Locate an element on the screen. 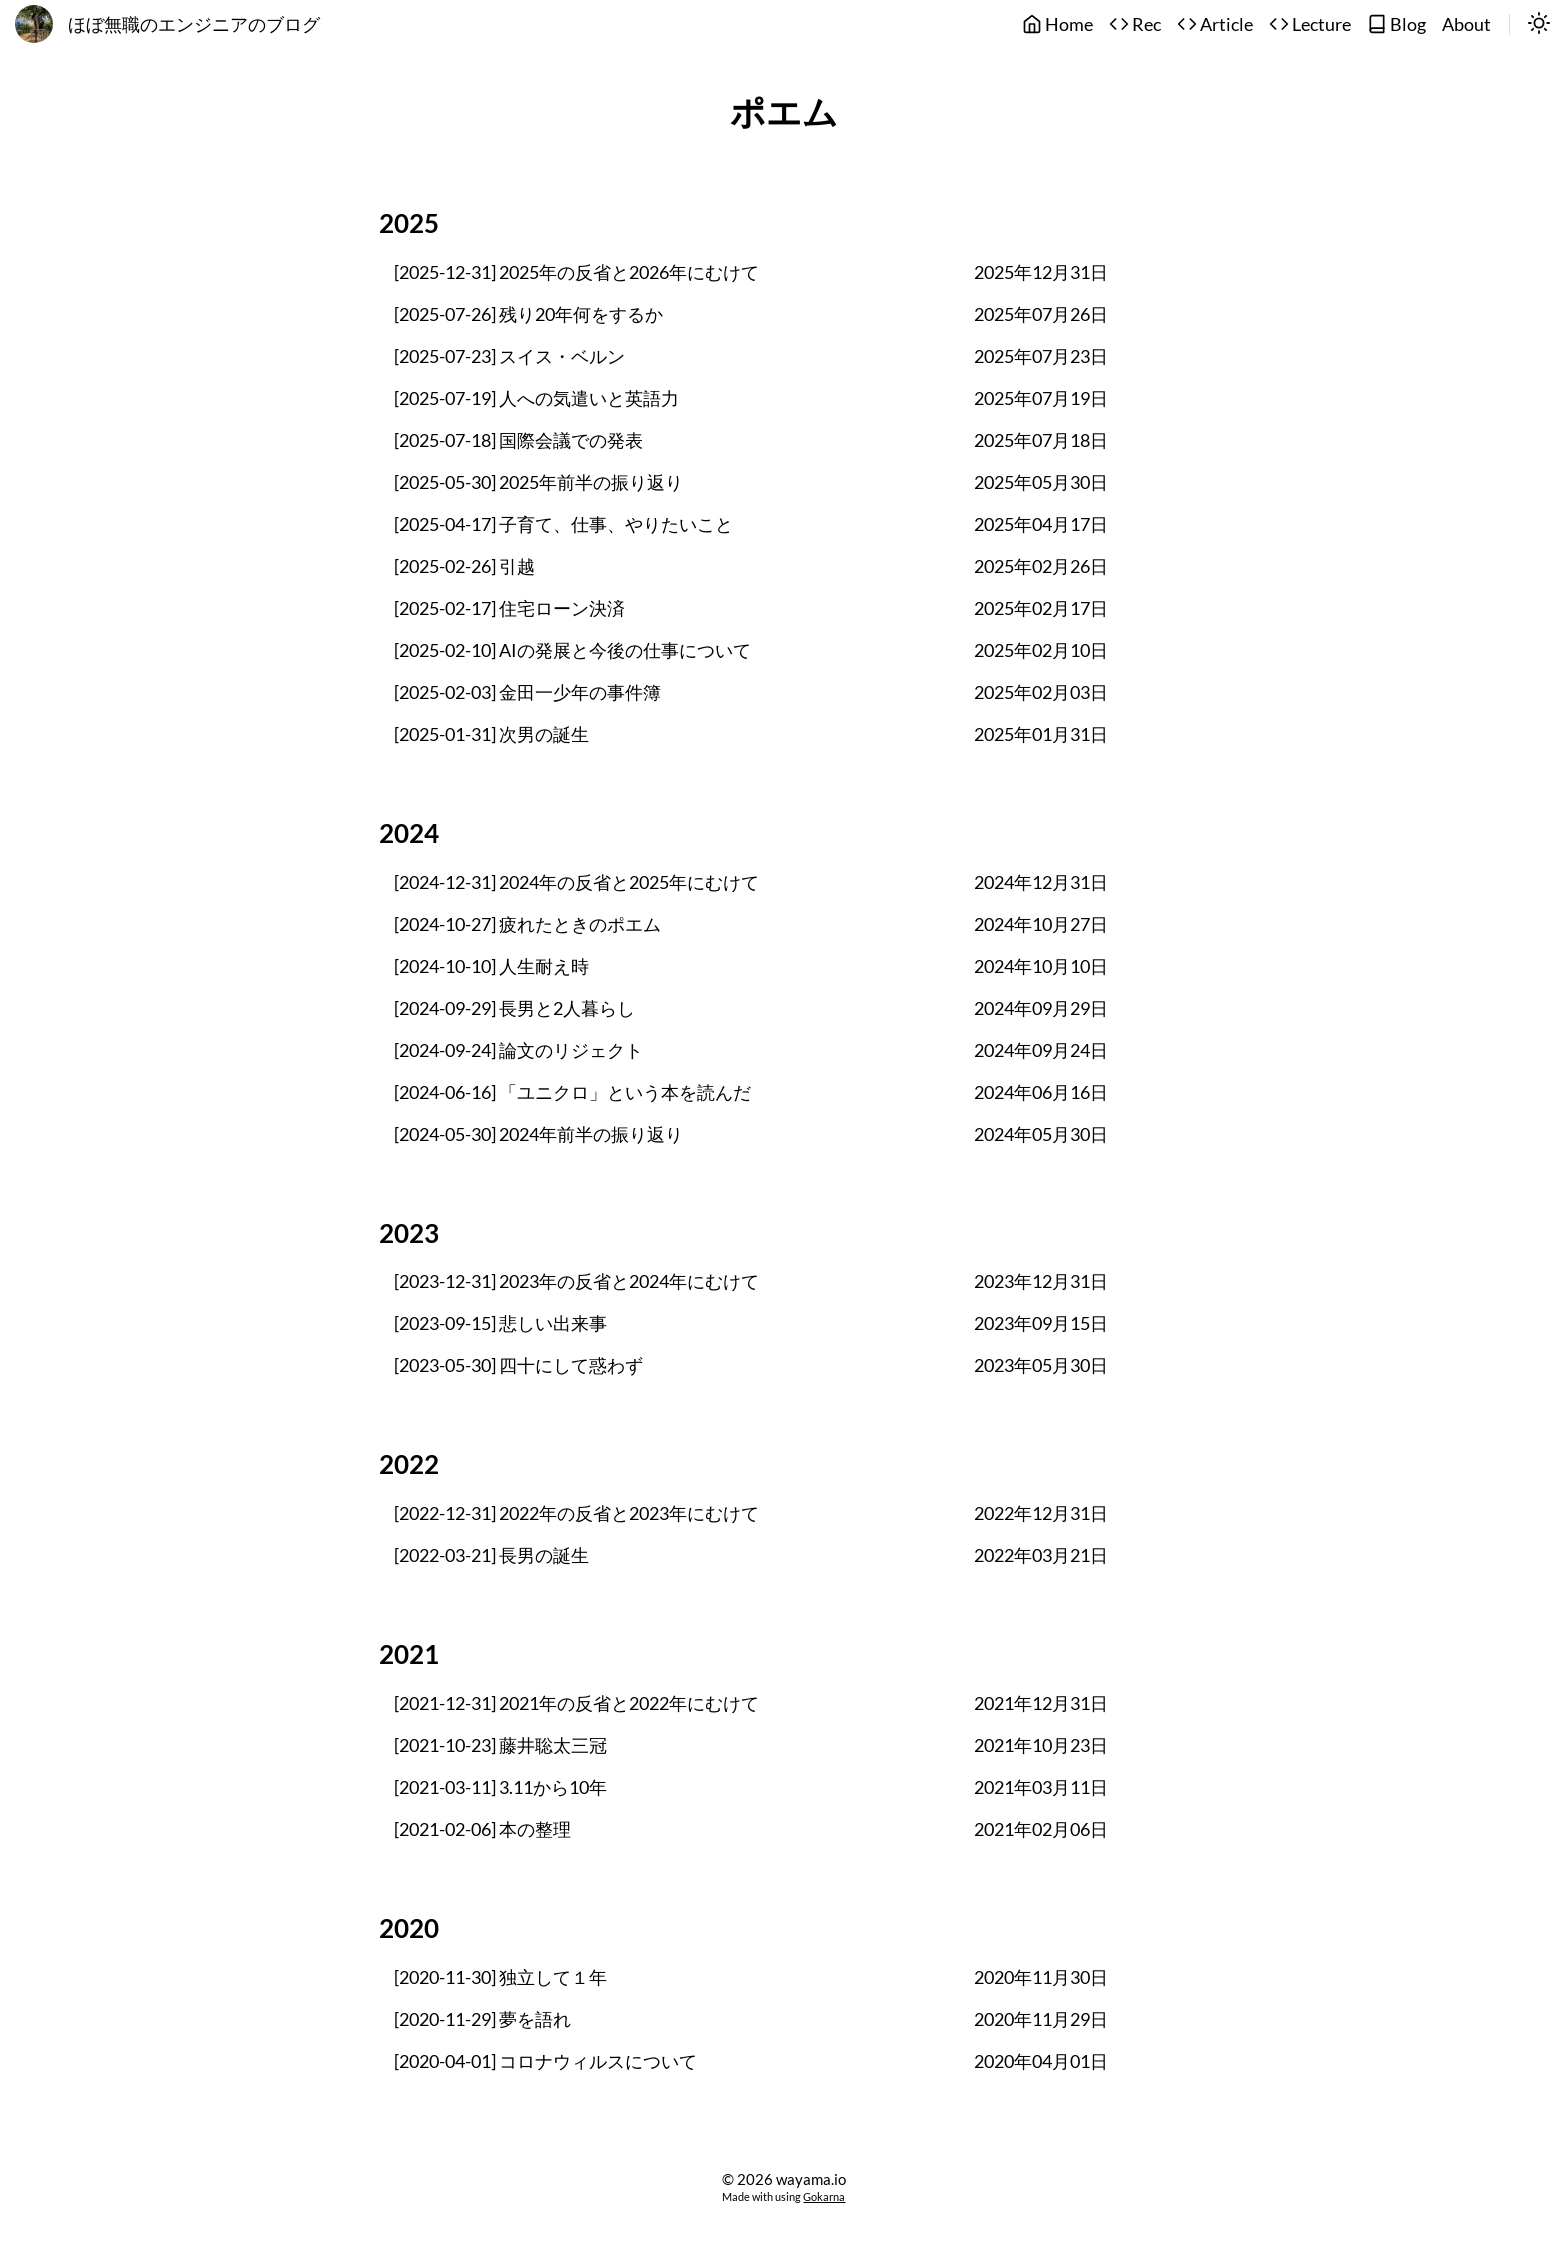  [2022-12-31] 2022年の反省と2023年にむけて is located at coordinates (576, 1513).